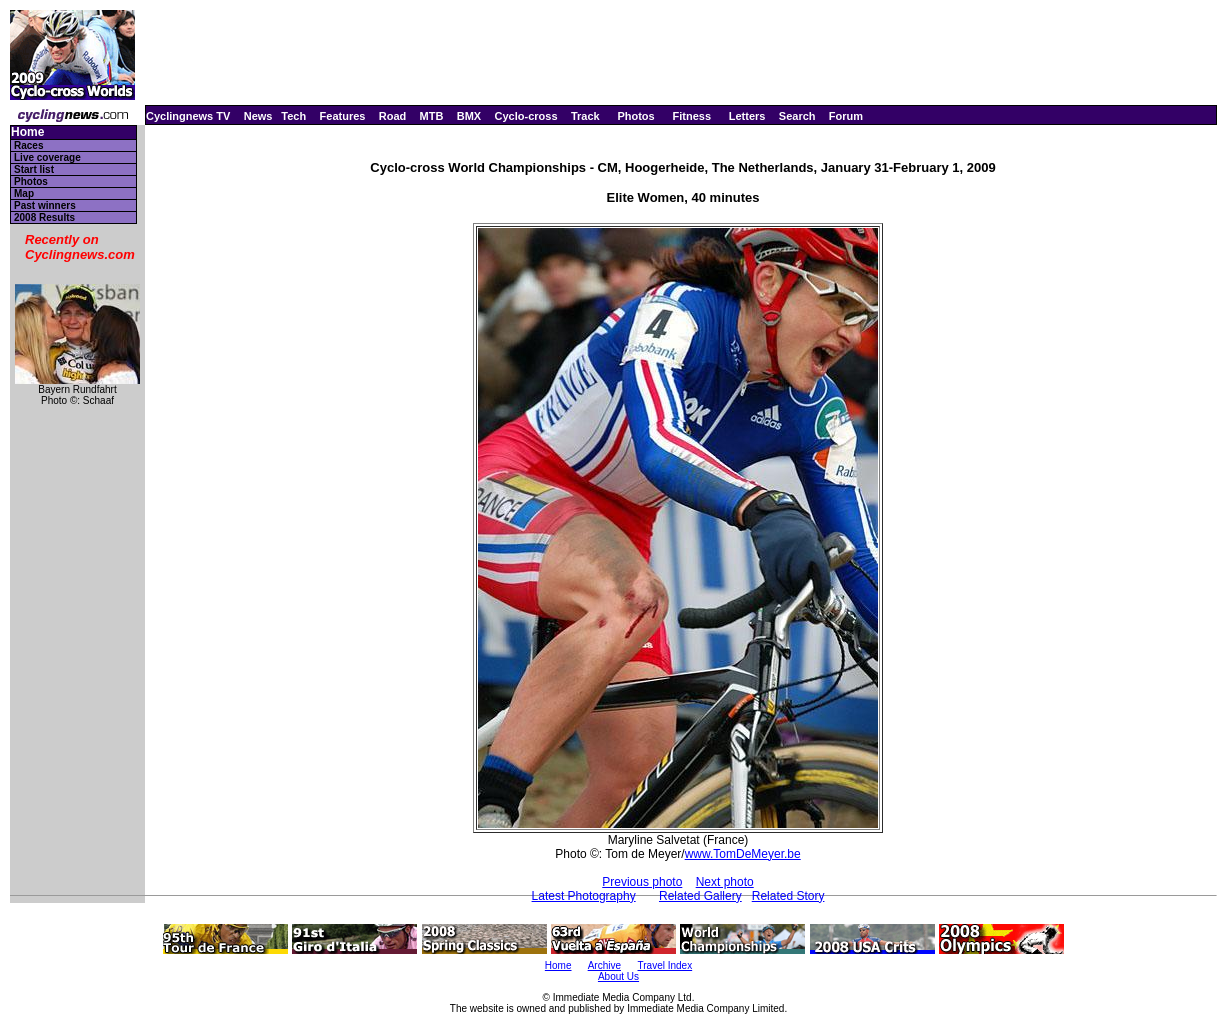 The image size is (1222, 1024). Describe the element at coordinates (47, 157) in the screenshot. I see `Live coverage` at that location.